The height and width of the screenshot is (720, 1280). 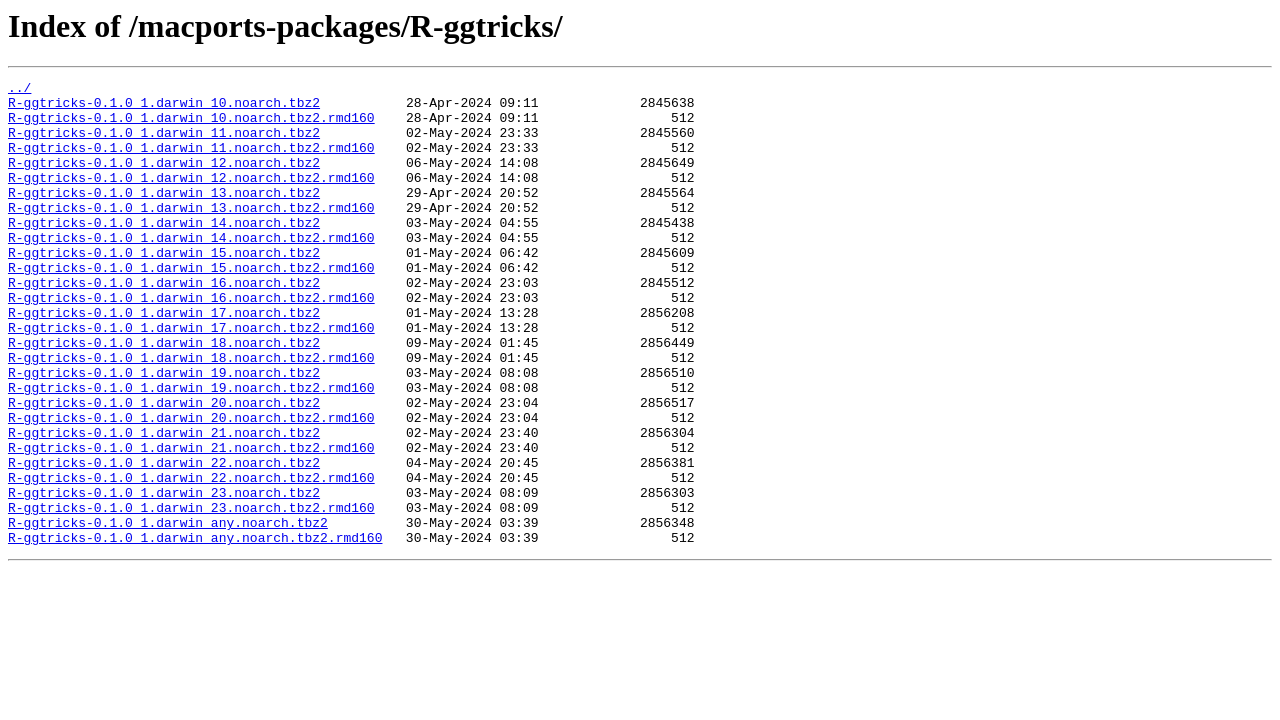 What do you see at coordinates (195, 630) in the screenshot?
I see `R-ggtricks-0.1.0_1.darwin_any.noarch.tbz2.rmd160` at bounding box center [195, 630].